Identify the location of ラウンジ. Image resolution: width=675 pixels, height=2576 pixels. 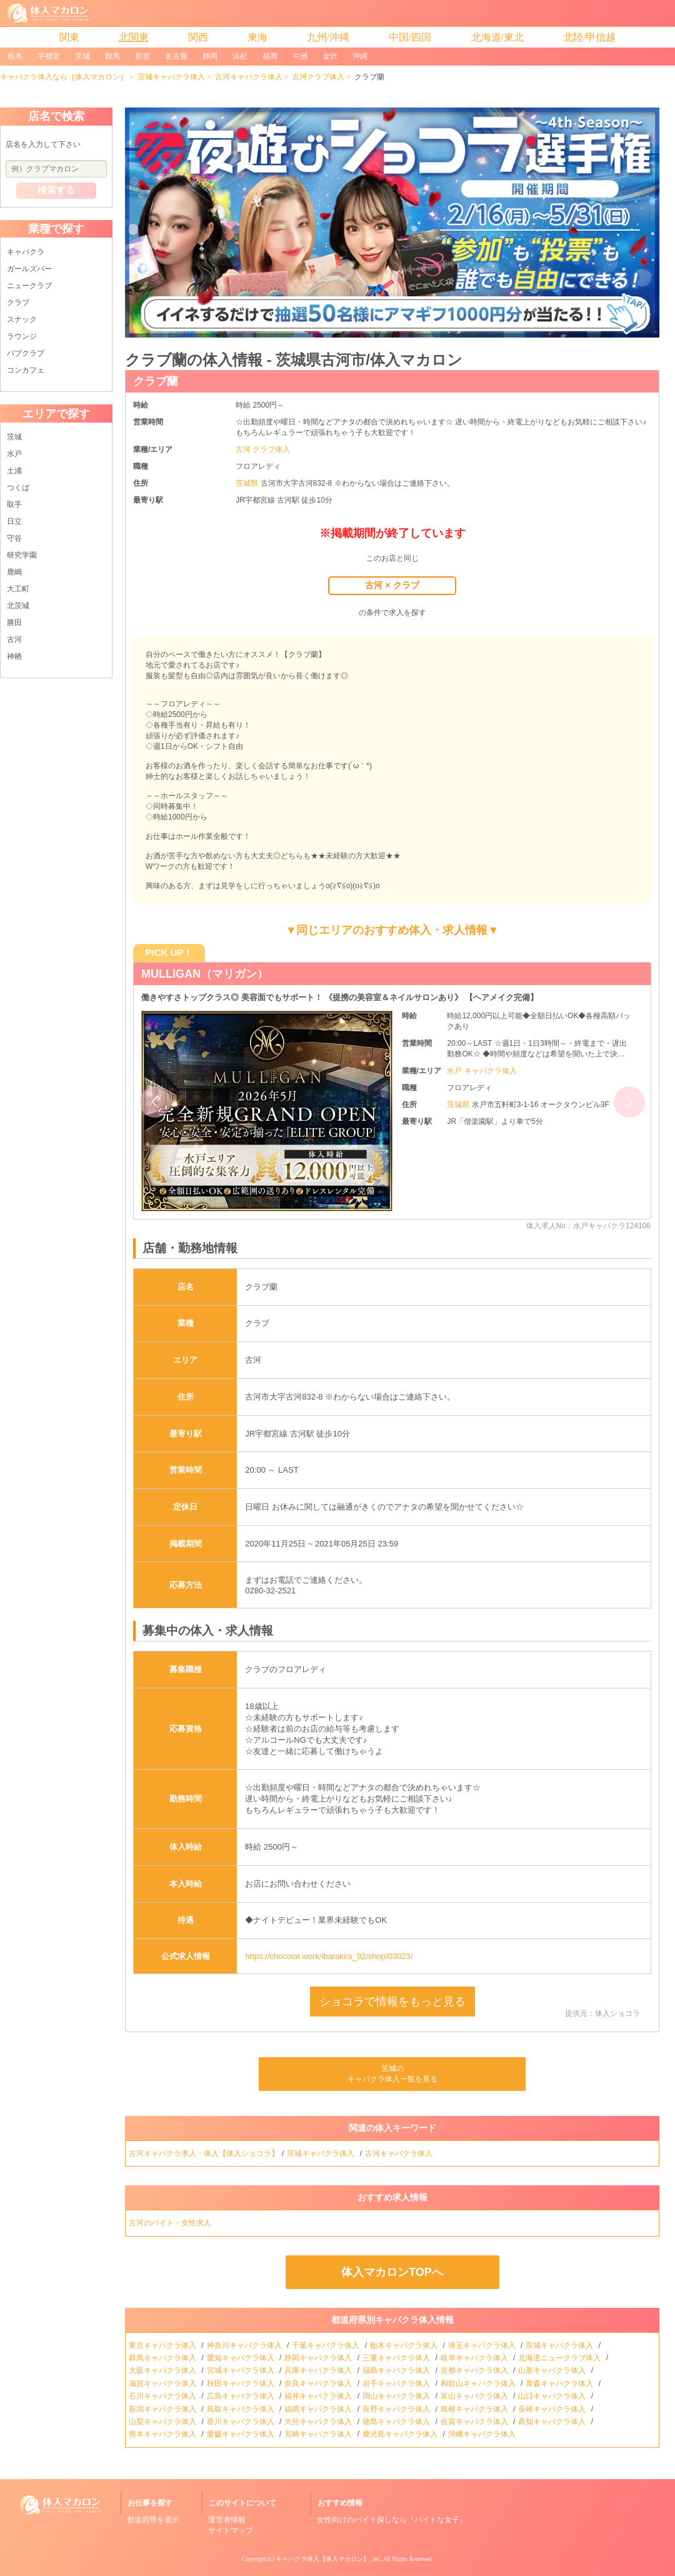
(22, 336).